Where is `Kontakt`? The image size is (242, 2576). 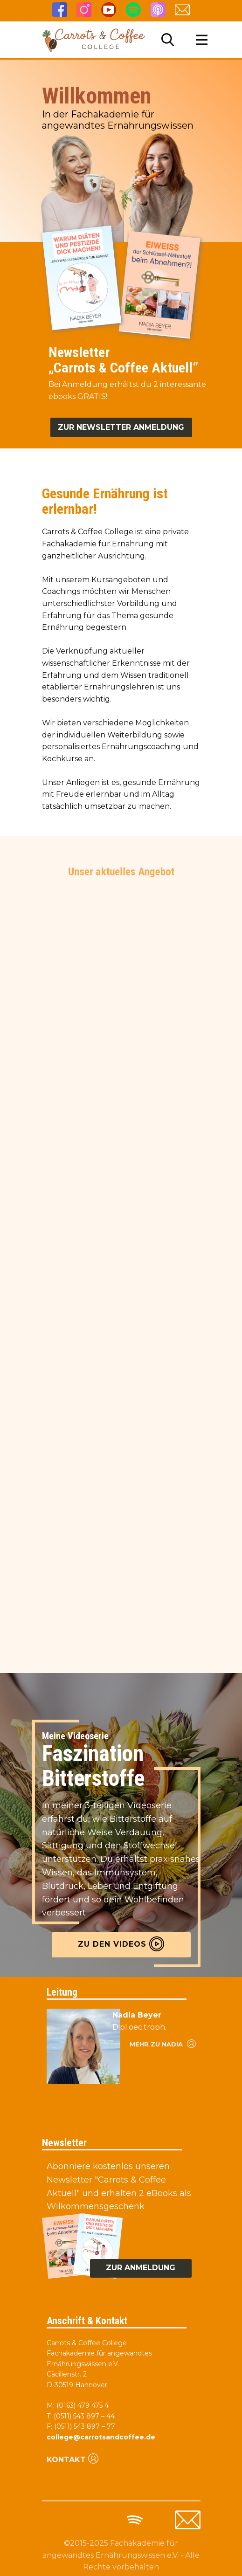
Kontakt is located at coordinates (72, 2458).